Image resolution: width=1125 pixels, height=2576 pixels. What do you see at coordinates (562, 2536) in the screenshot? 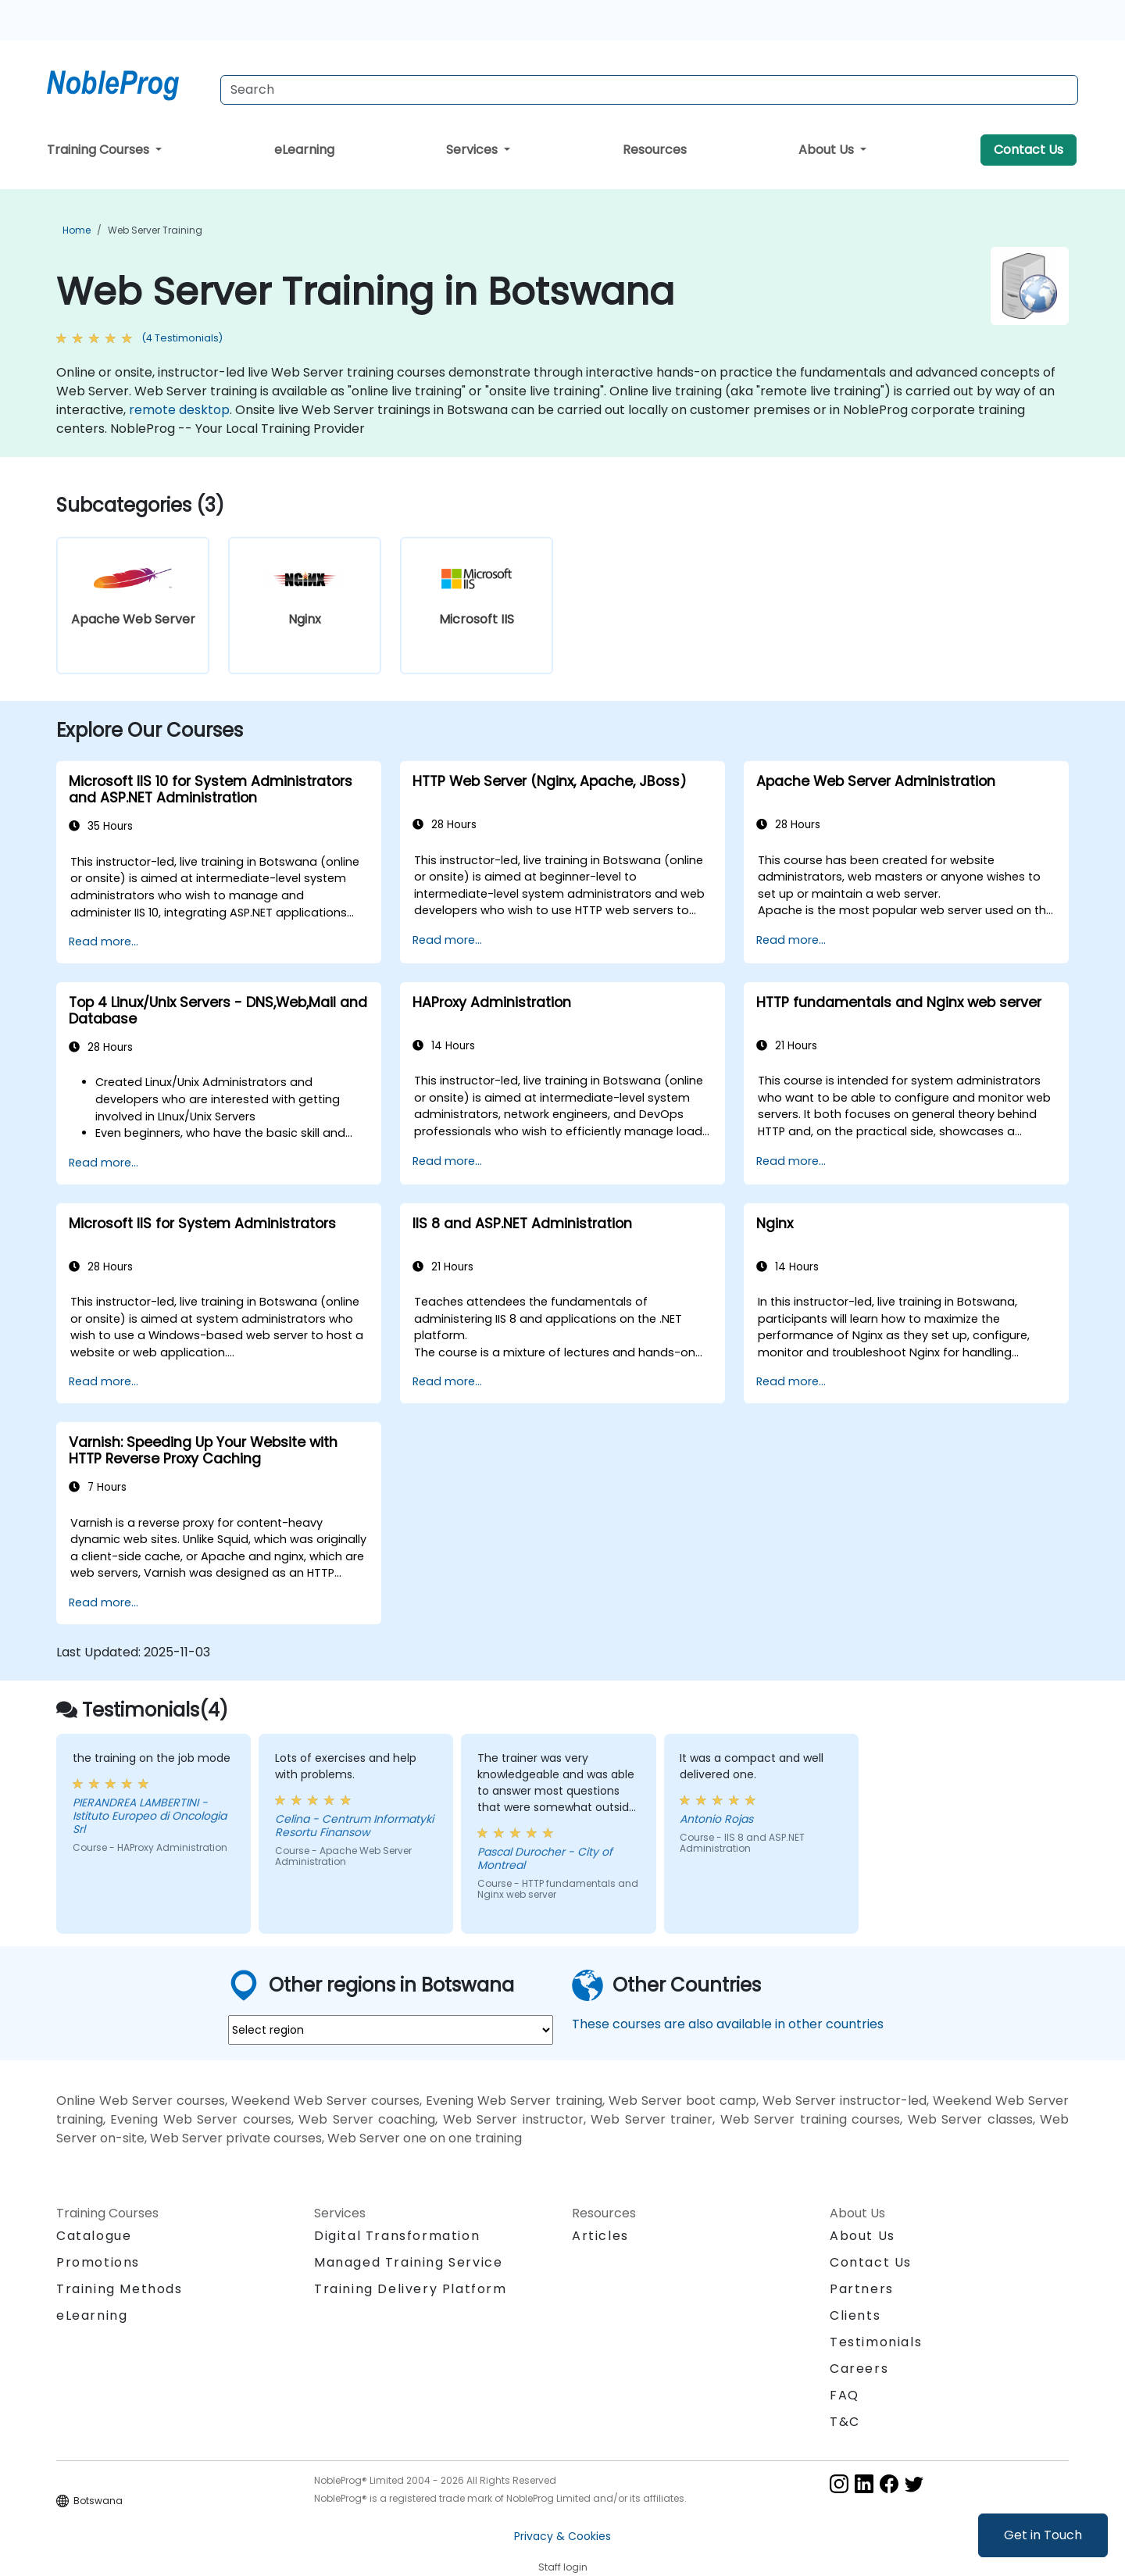
I see `Privacy & Cookies` at bounding box center [562, 2536].